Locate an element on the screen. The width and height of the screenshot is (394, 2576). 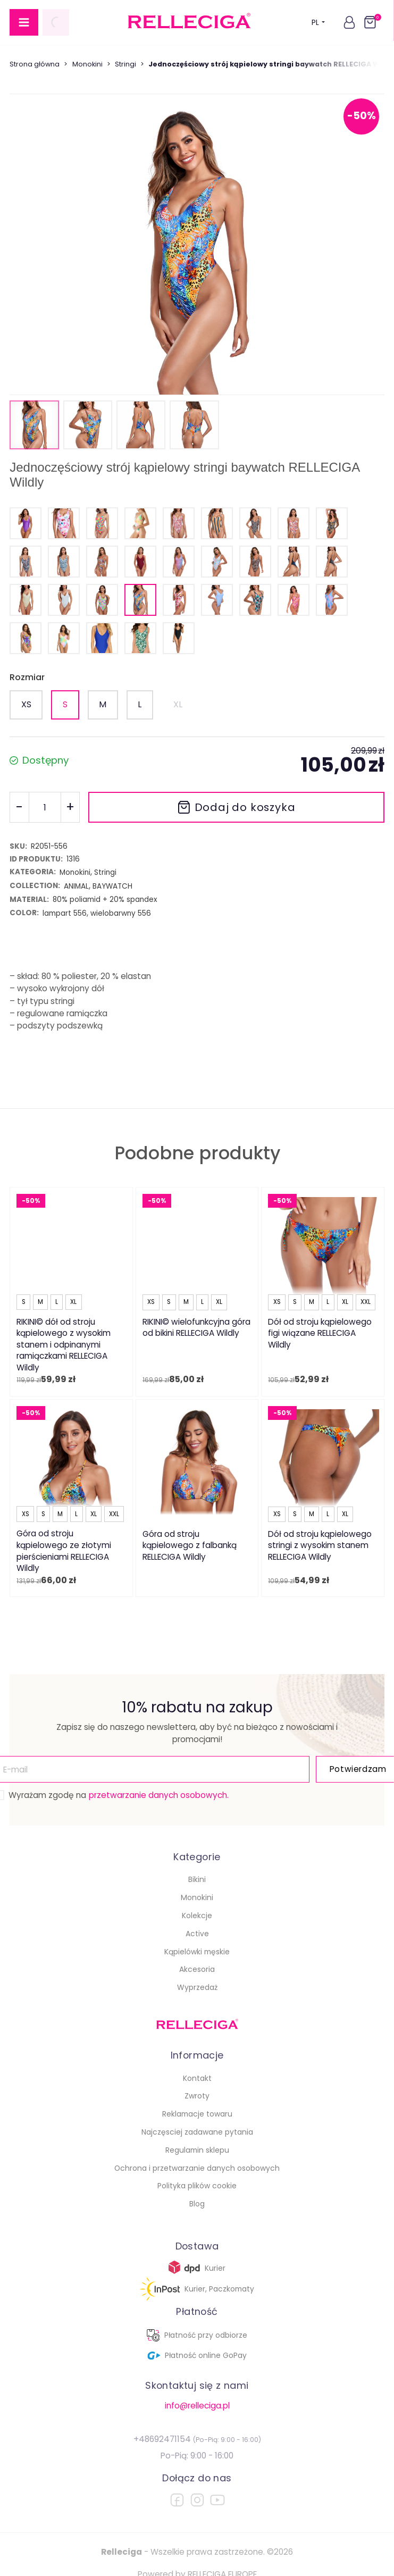
przetwarzanie danych osobowych. is located at coordinates (159, 1795).